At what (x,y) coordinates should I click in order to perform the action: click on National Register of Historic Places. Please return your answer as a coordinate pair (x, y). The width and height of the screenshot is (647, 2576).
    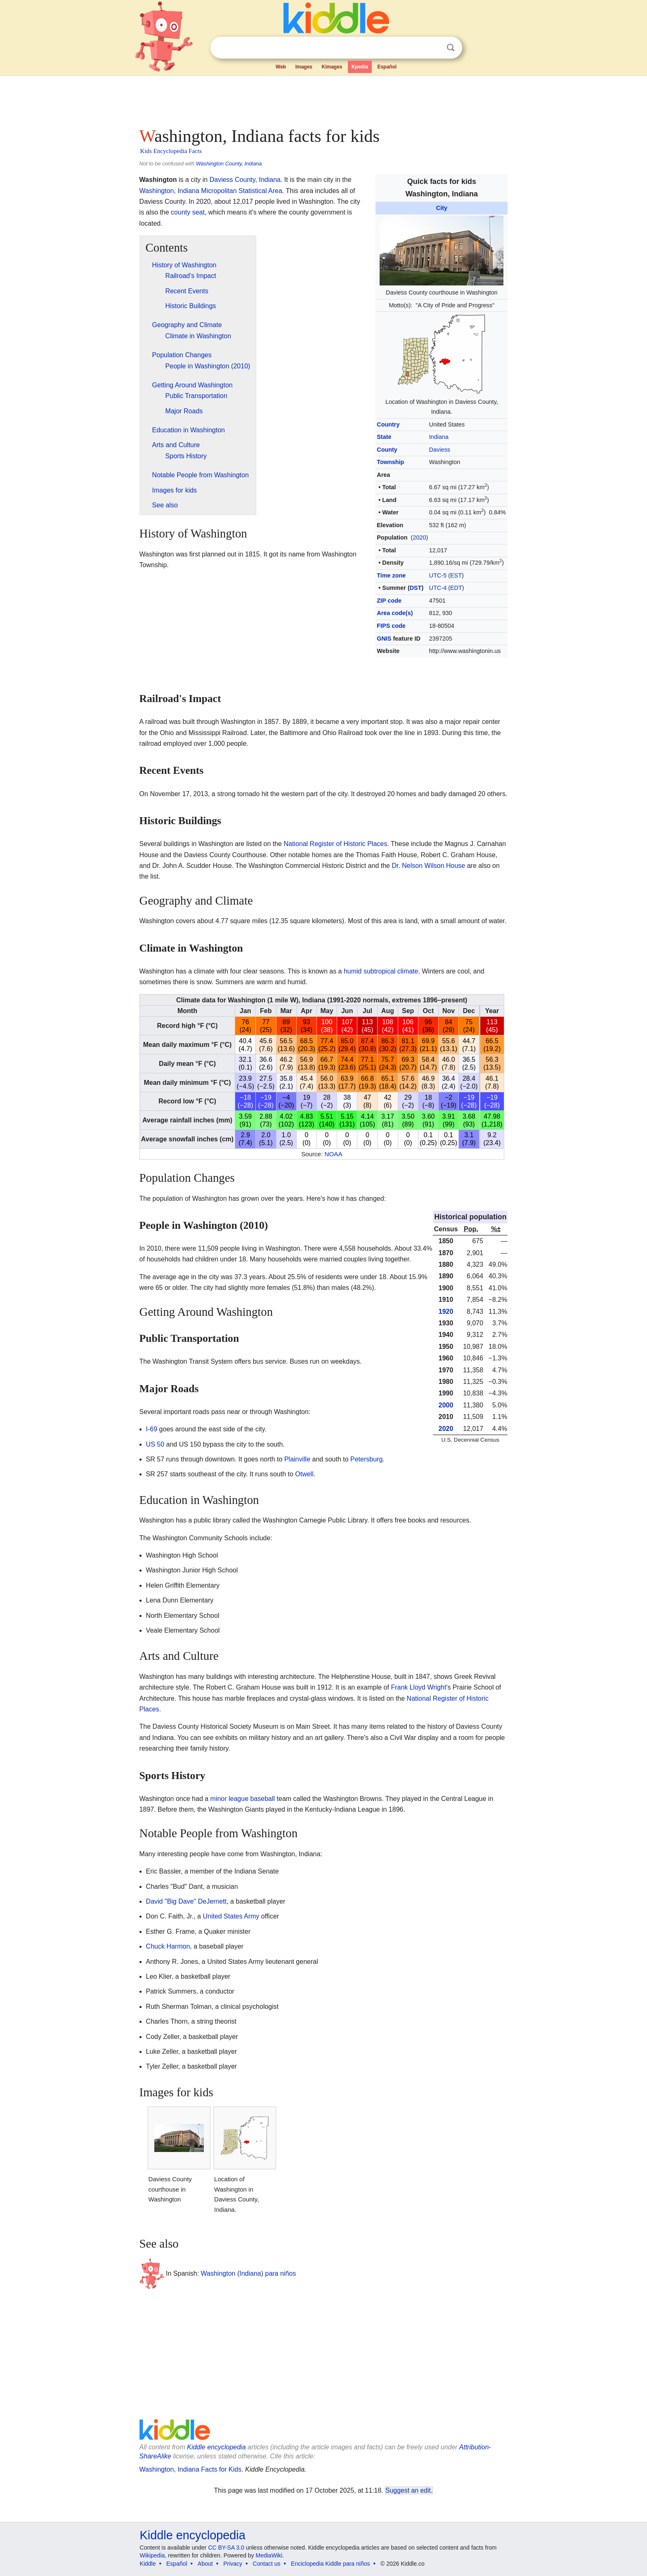
    Looking at the image, I should click on (335, 843).